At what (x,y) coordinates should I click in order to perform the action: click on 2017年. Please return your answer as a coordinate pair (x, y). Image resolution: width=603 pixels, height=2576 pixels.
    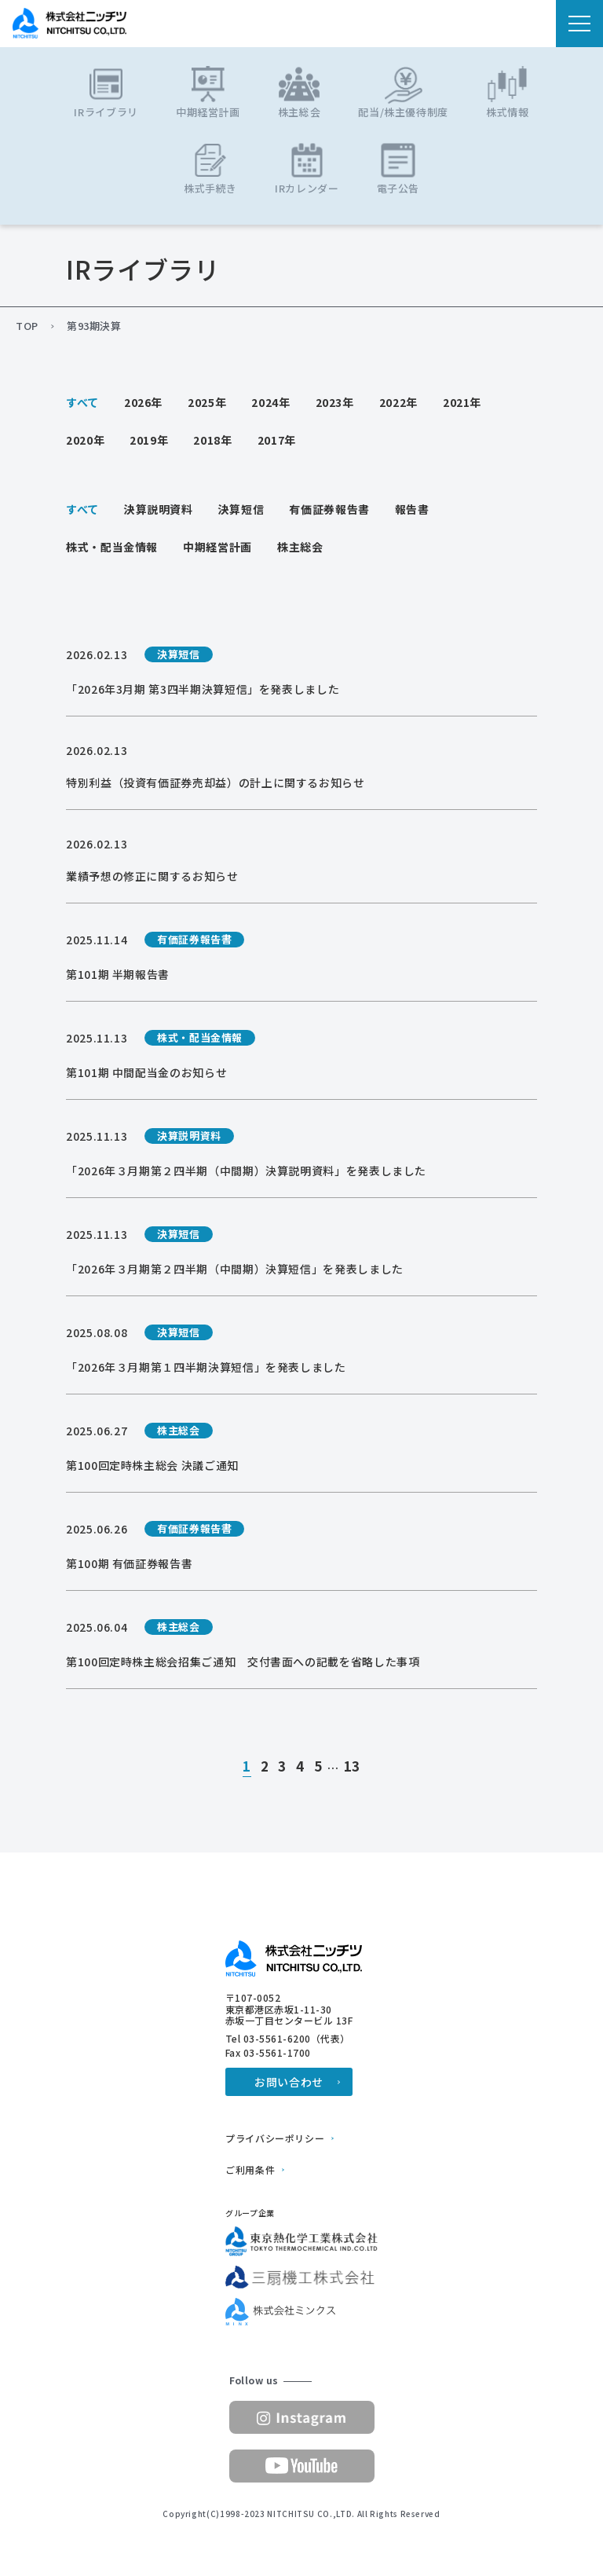
    Looking at the image, I should click on (277, 439).